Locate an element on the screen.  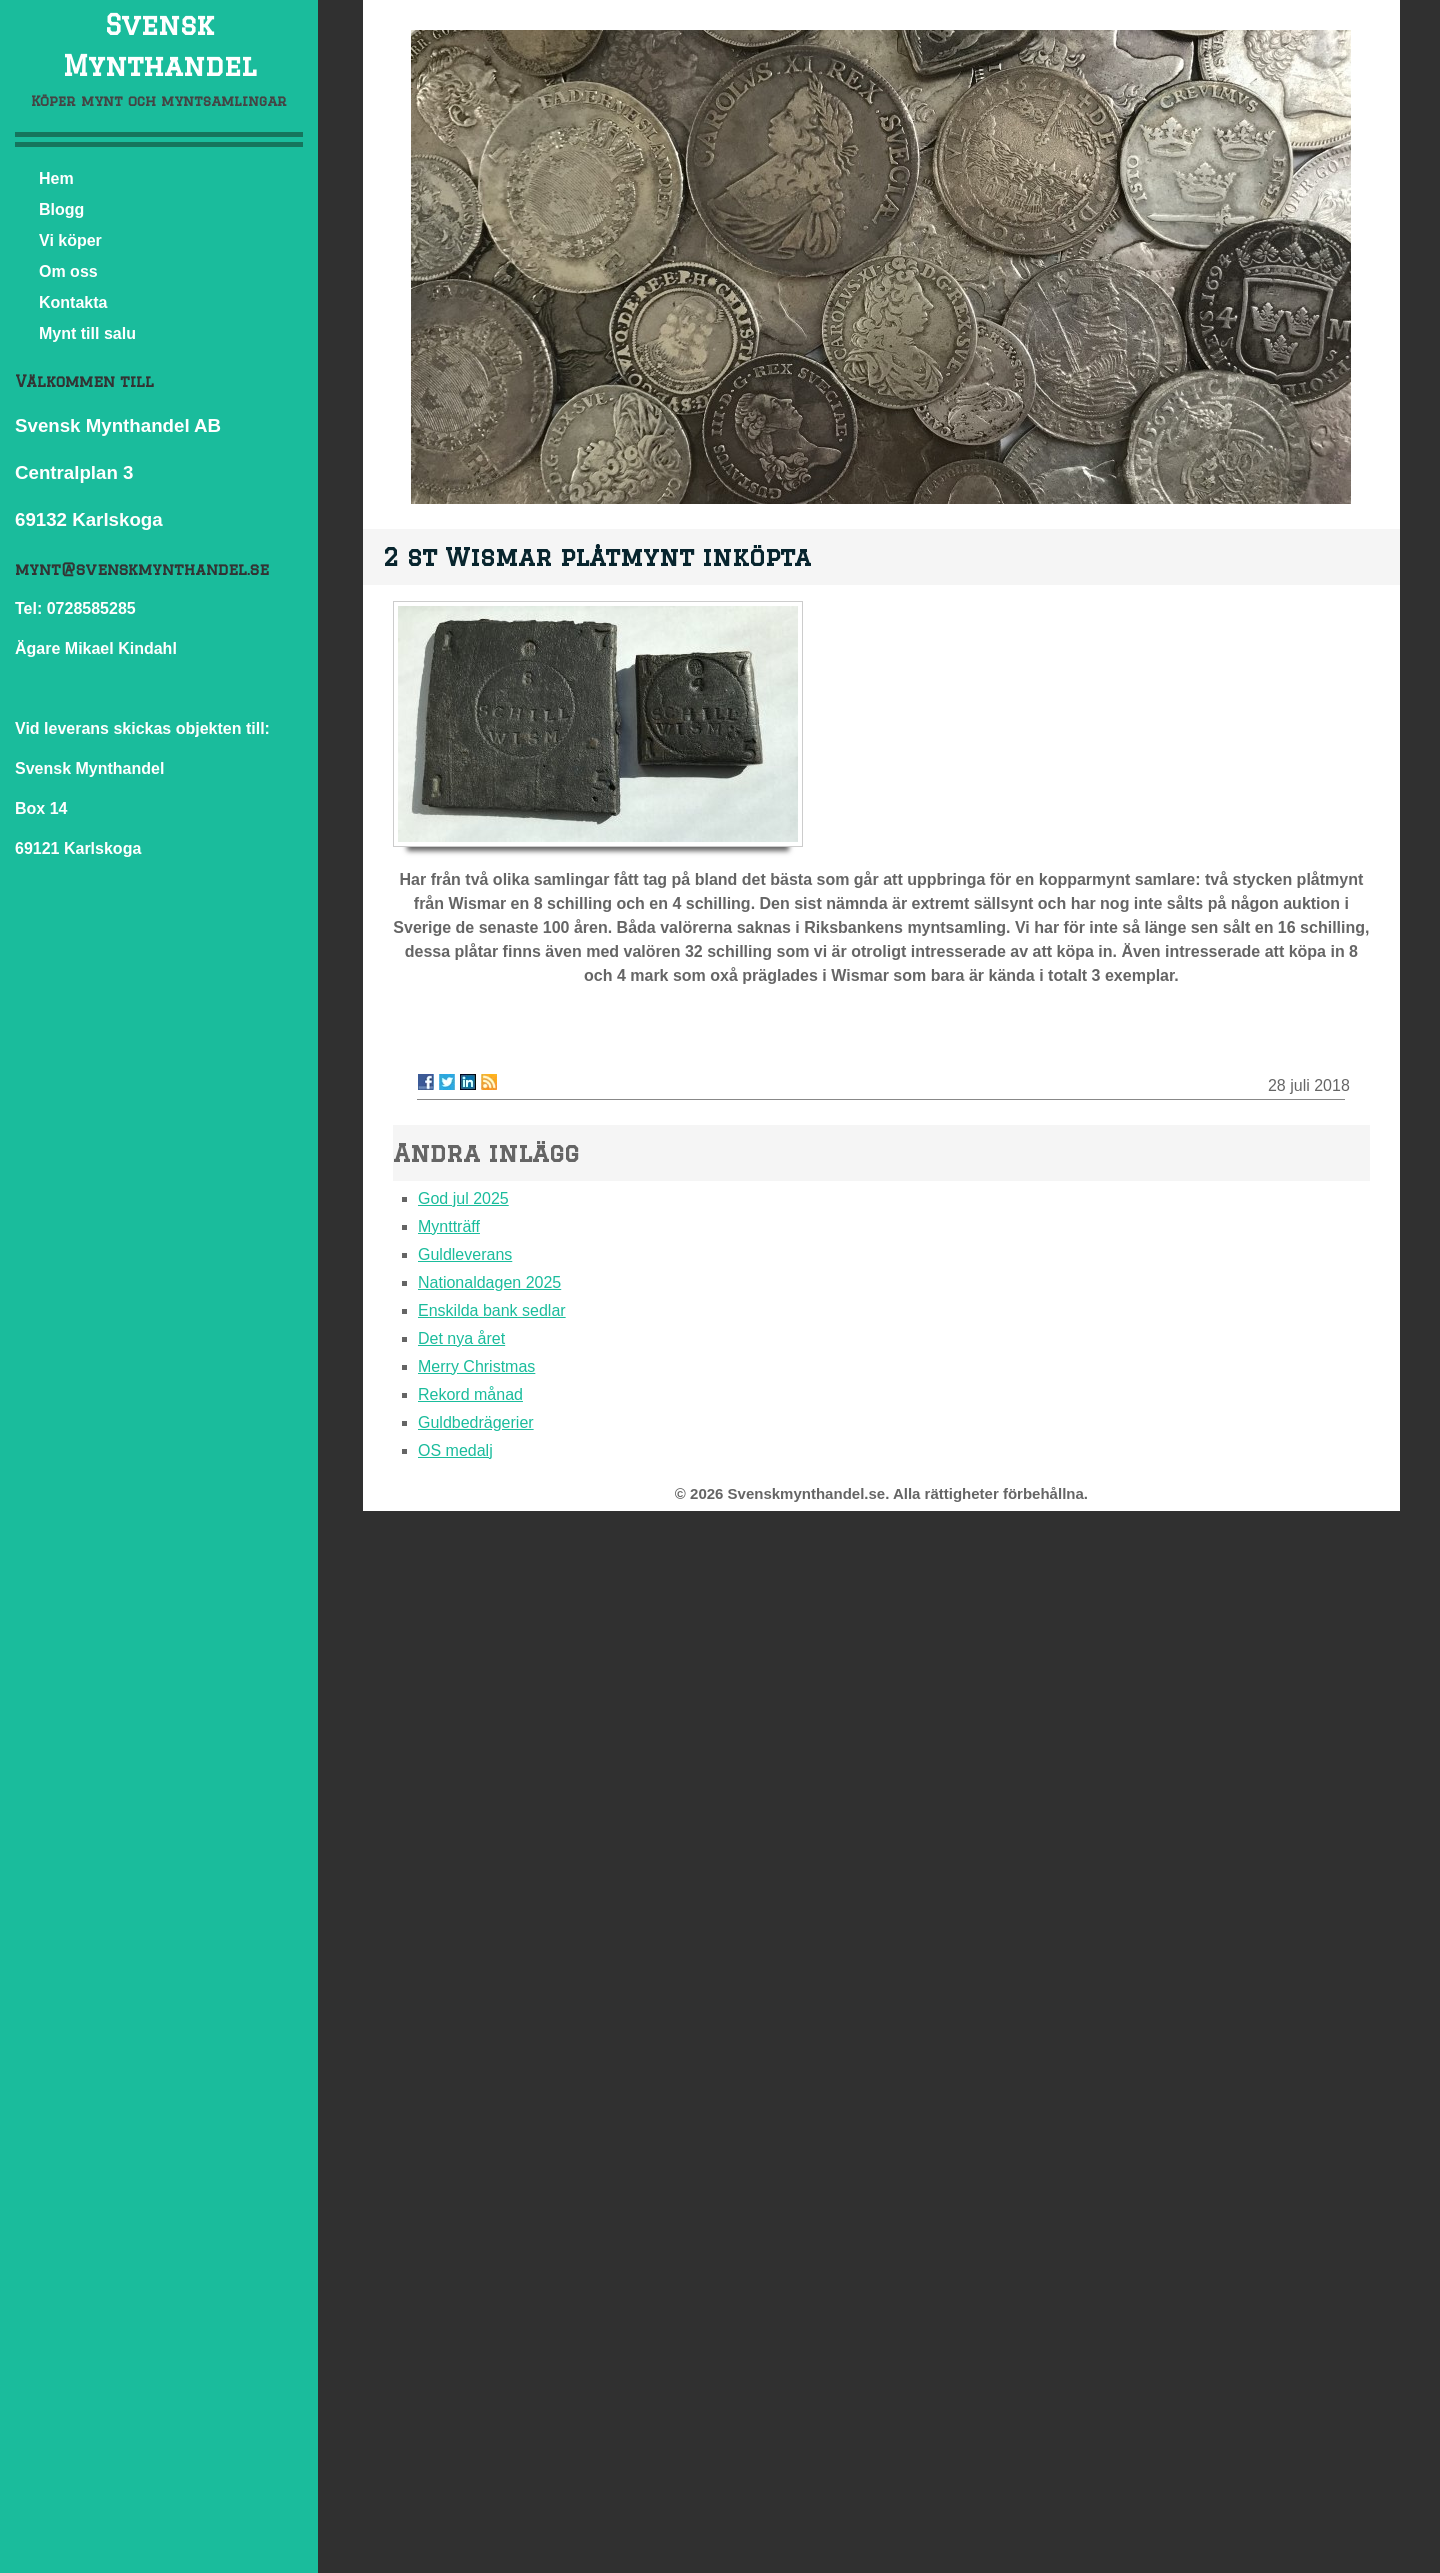
Nationaldagen 2025 is located at coordinates (489, 1282).